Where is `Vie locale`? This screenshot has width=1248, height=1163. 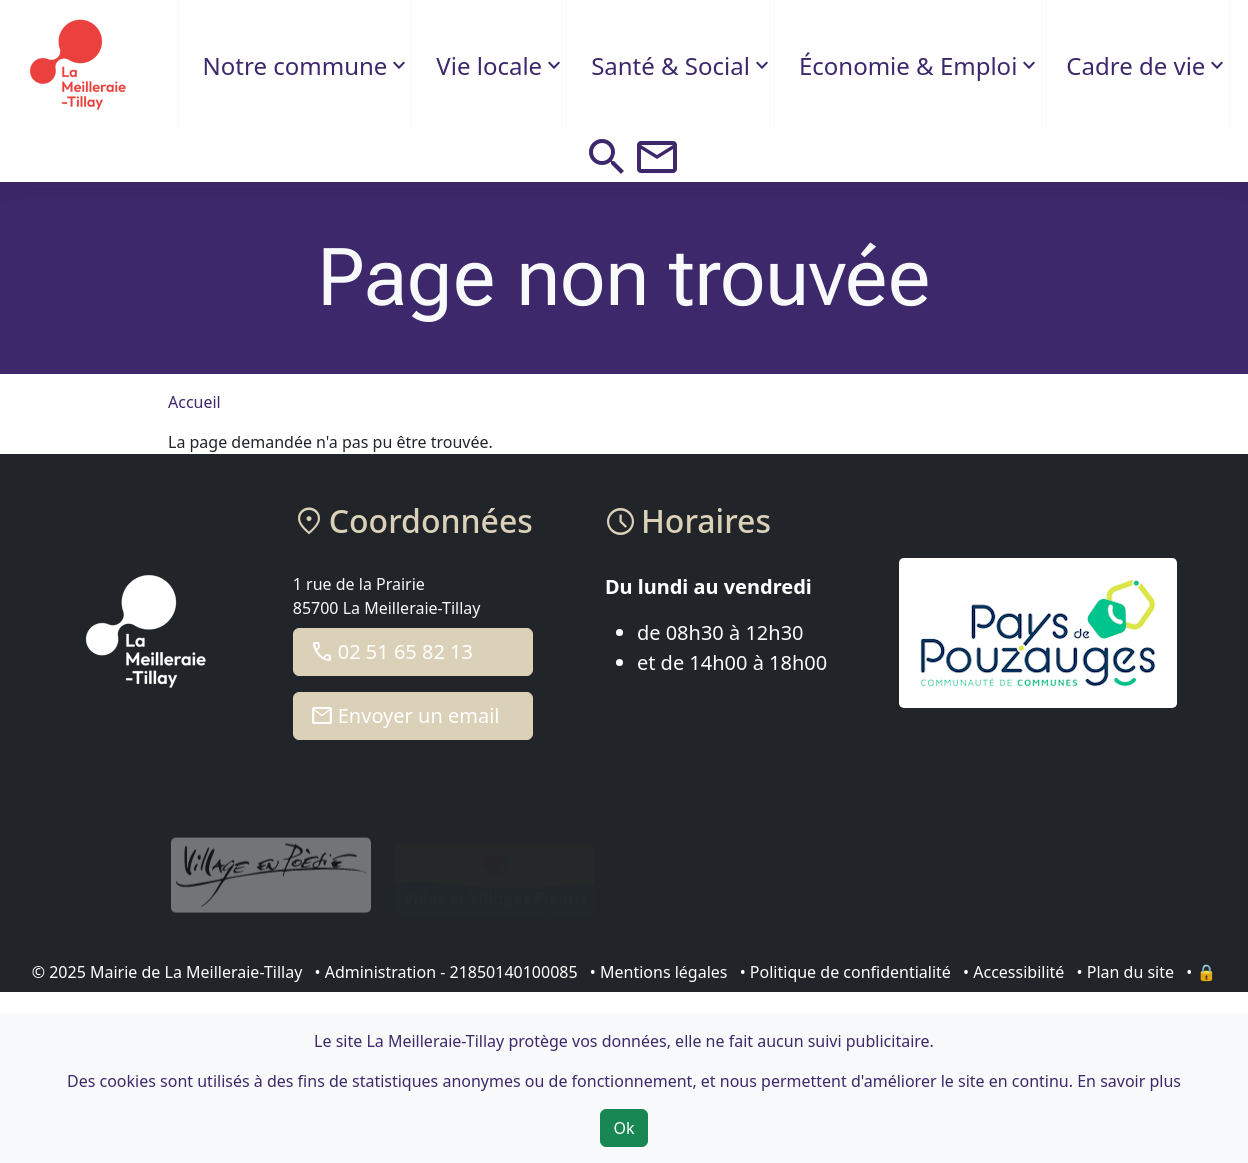
Vie locale is located at coordinates (489, 65).